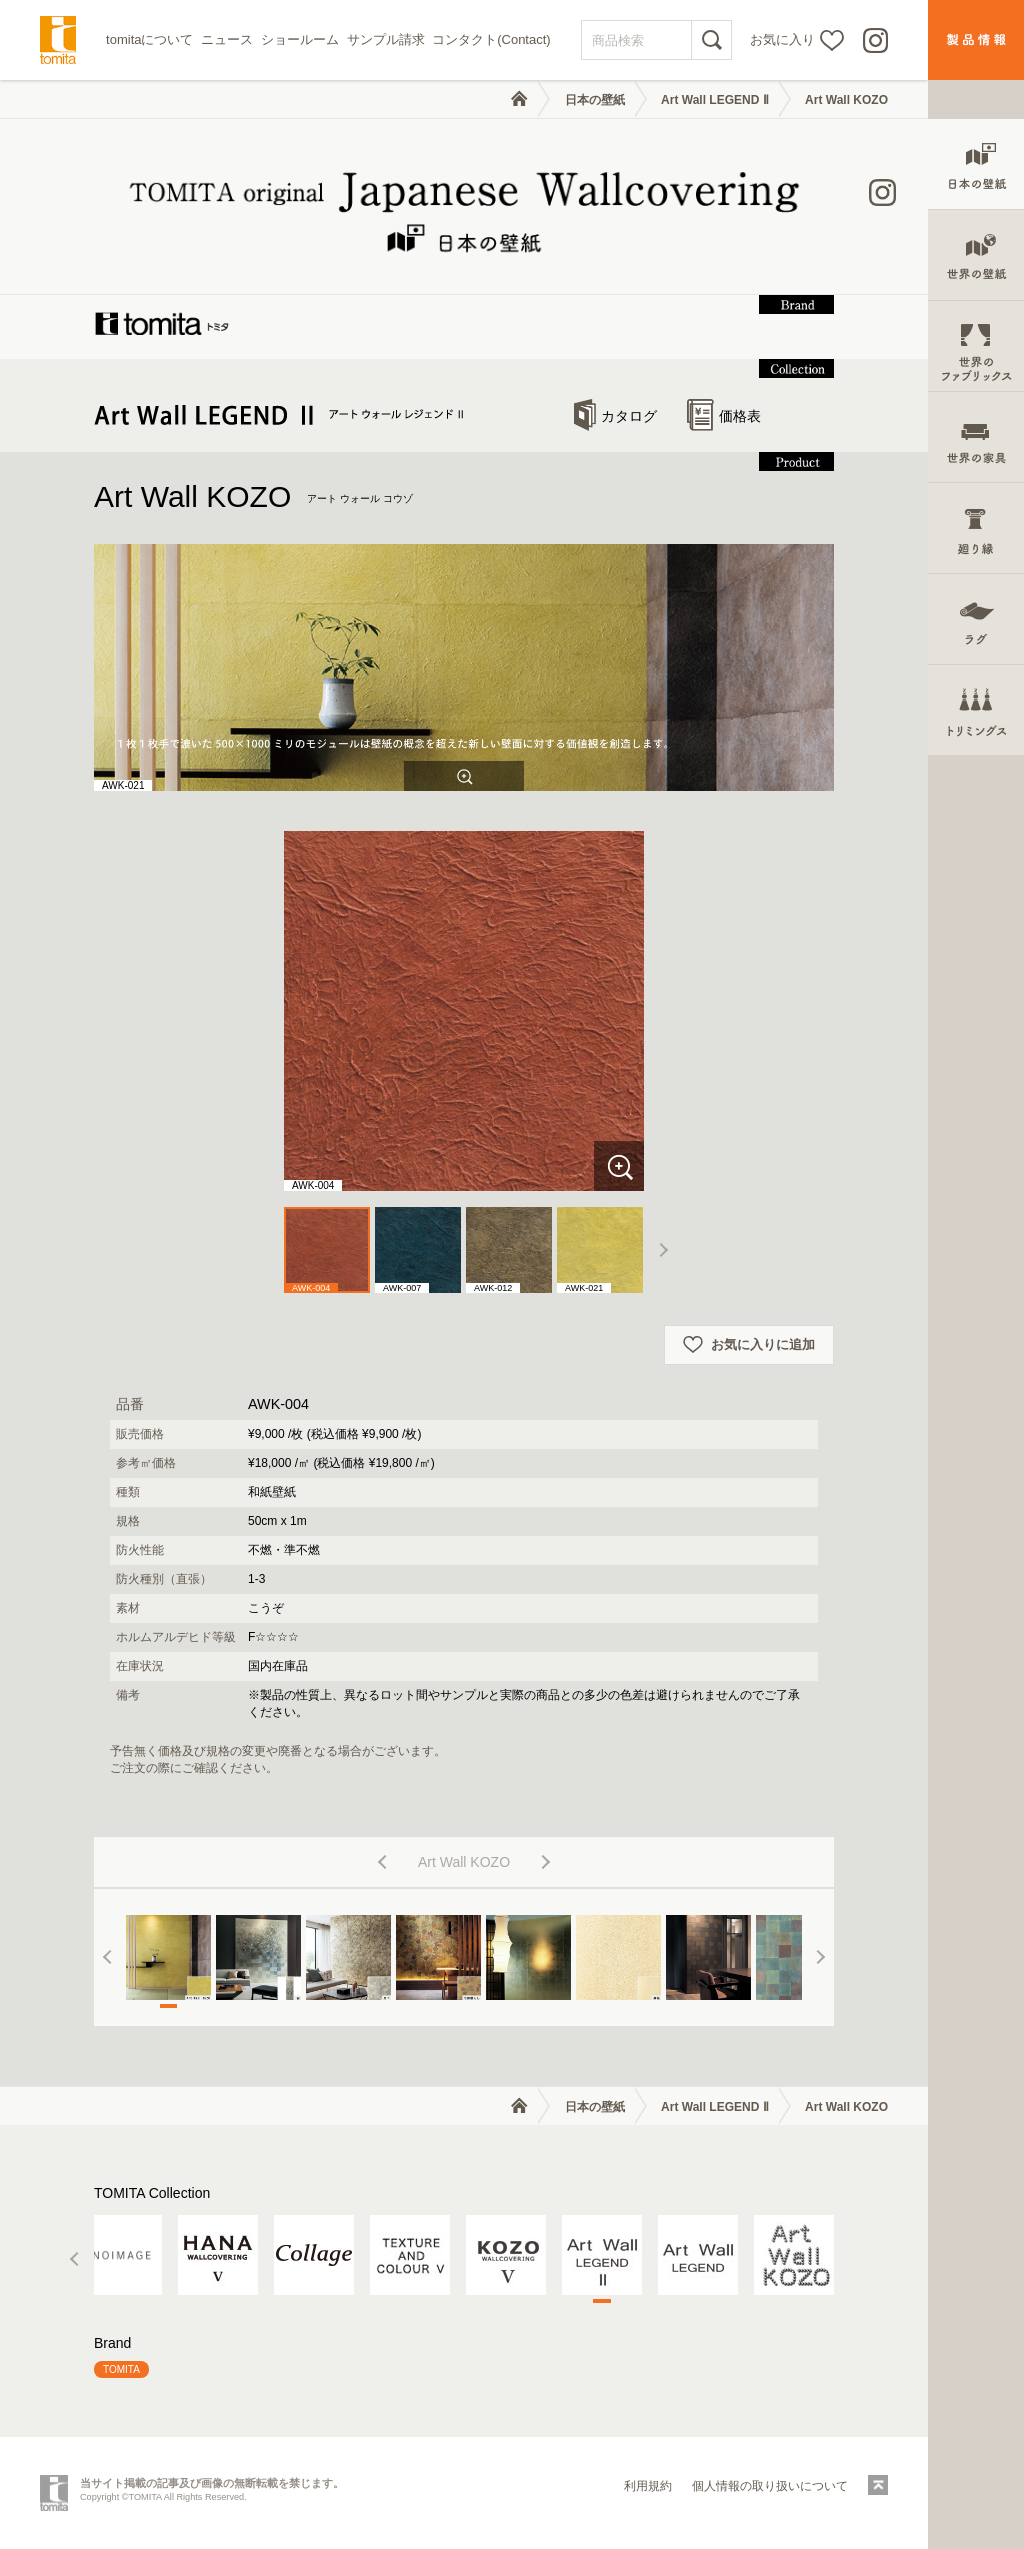  Describe the element at coordinates (121, 2369) in the screenshot. I see `TOMITA` at that location.